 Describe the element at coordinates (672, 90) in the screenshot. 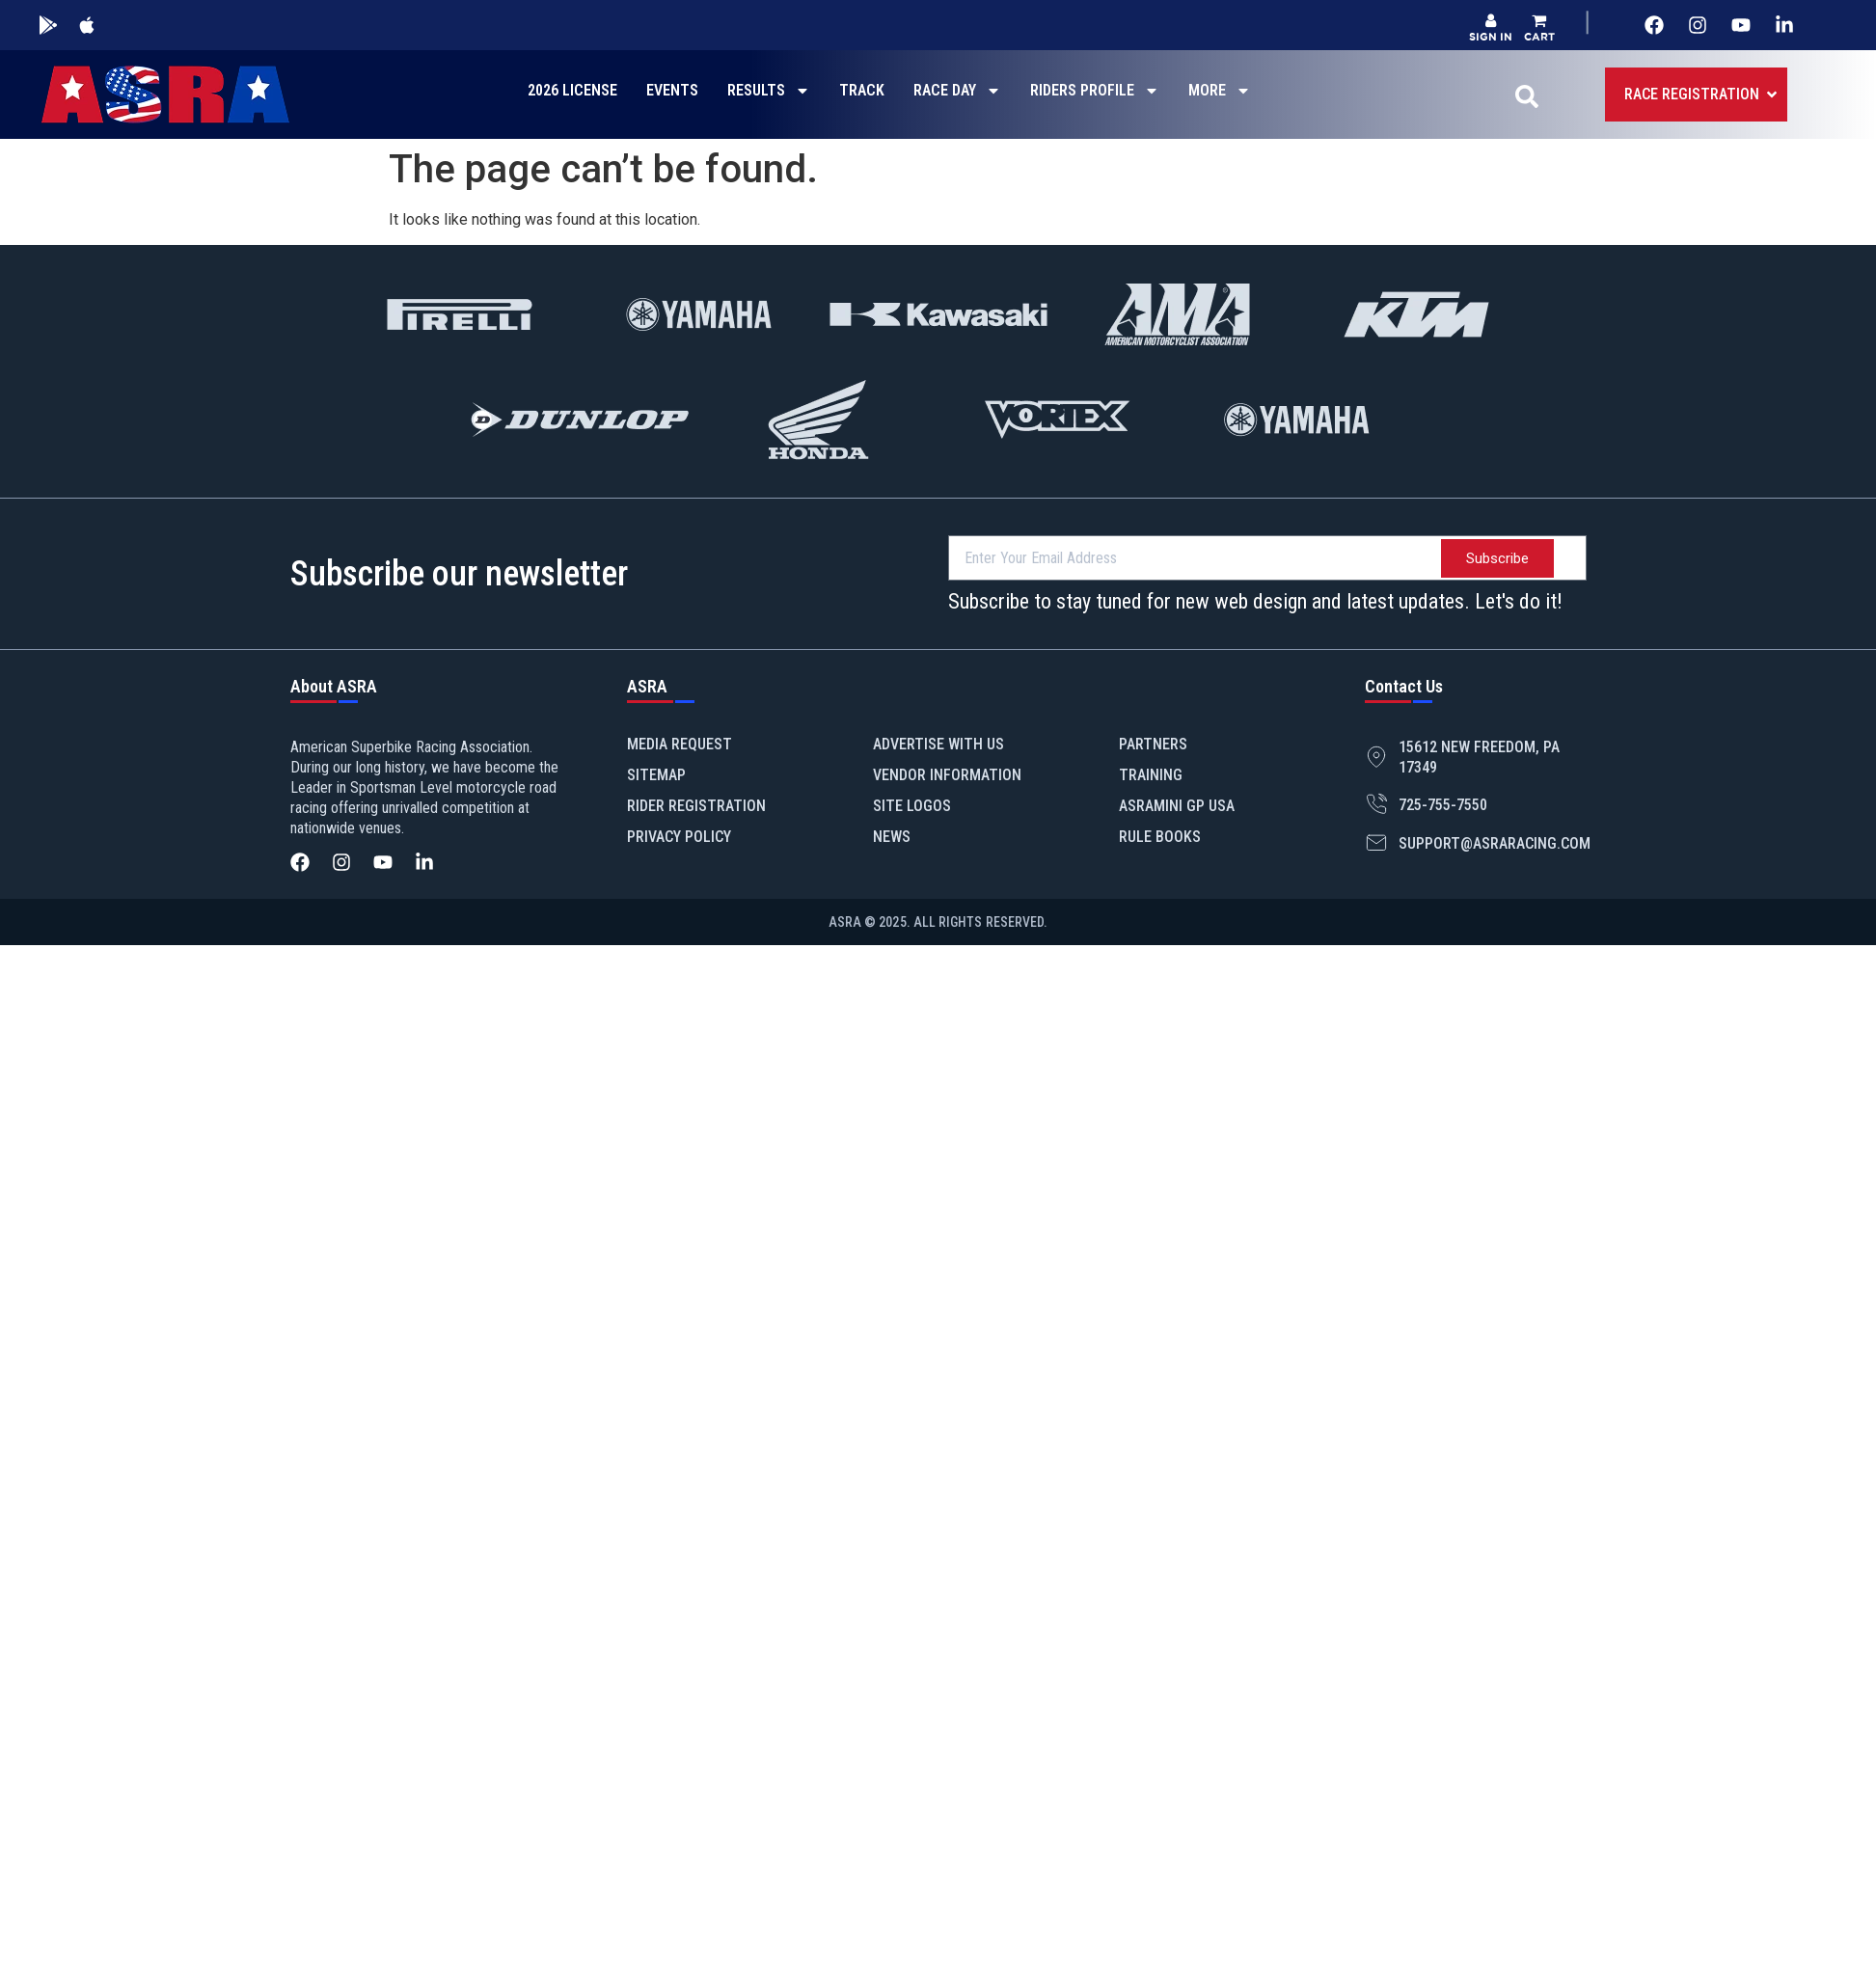

I see `EVENTS` at that location.